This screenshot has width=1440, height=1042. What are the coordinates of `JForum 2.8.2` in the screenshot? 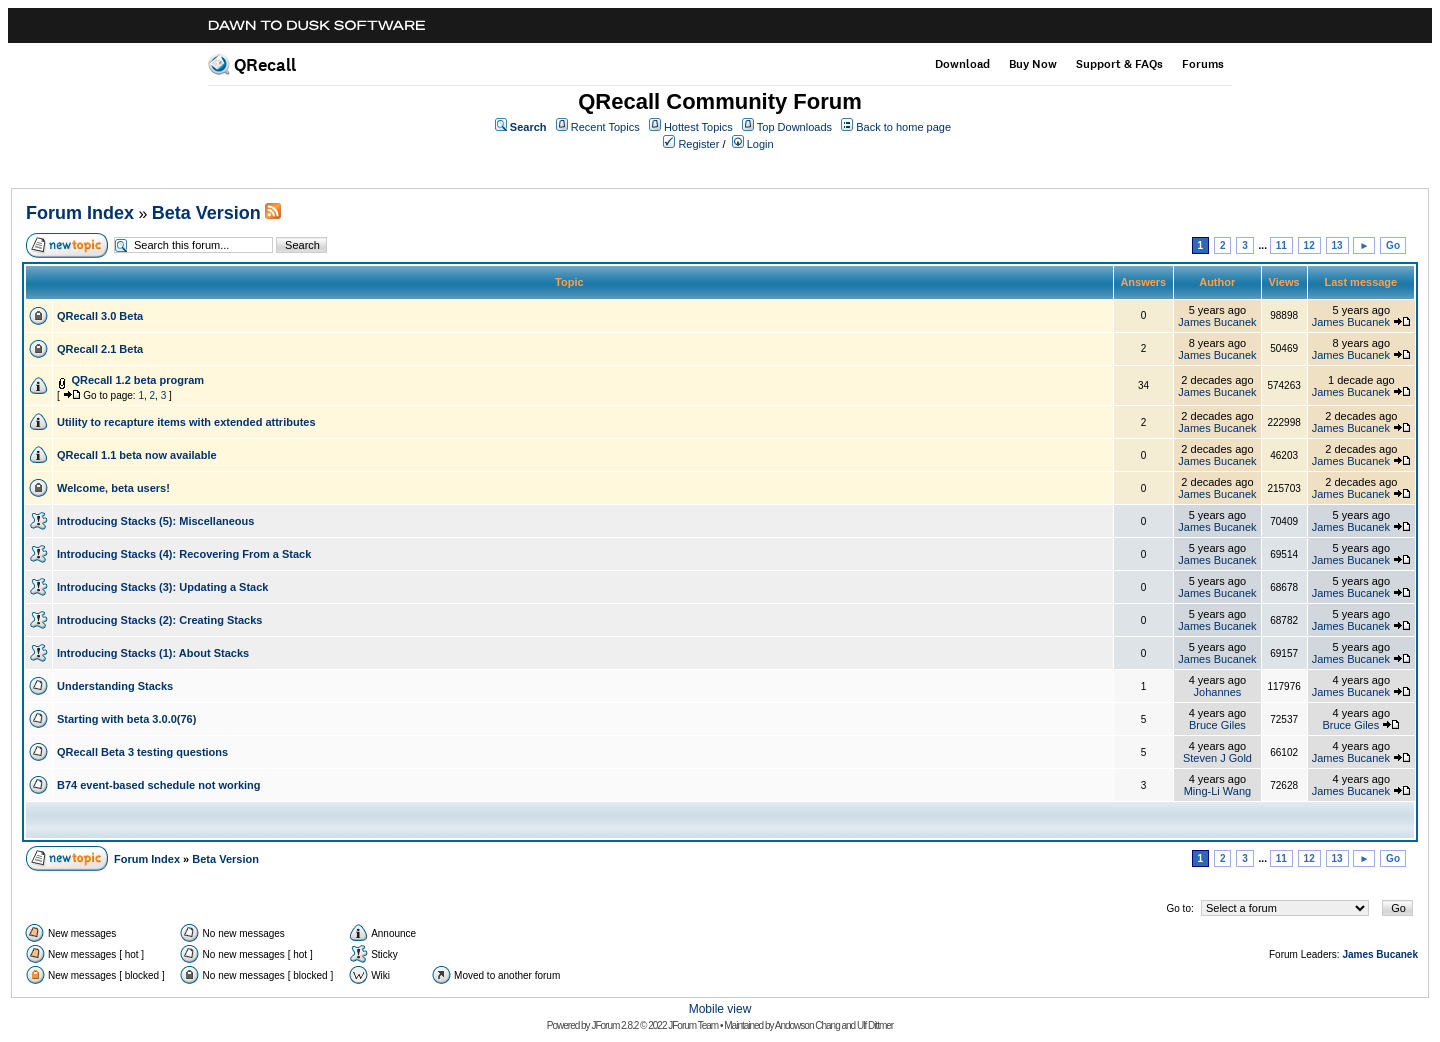 It's located at (614, 1025).